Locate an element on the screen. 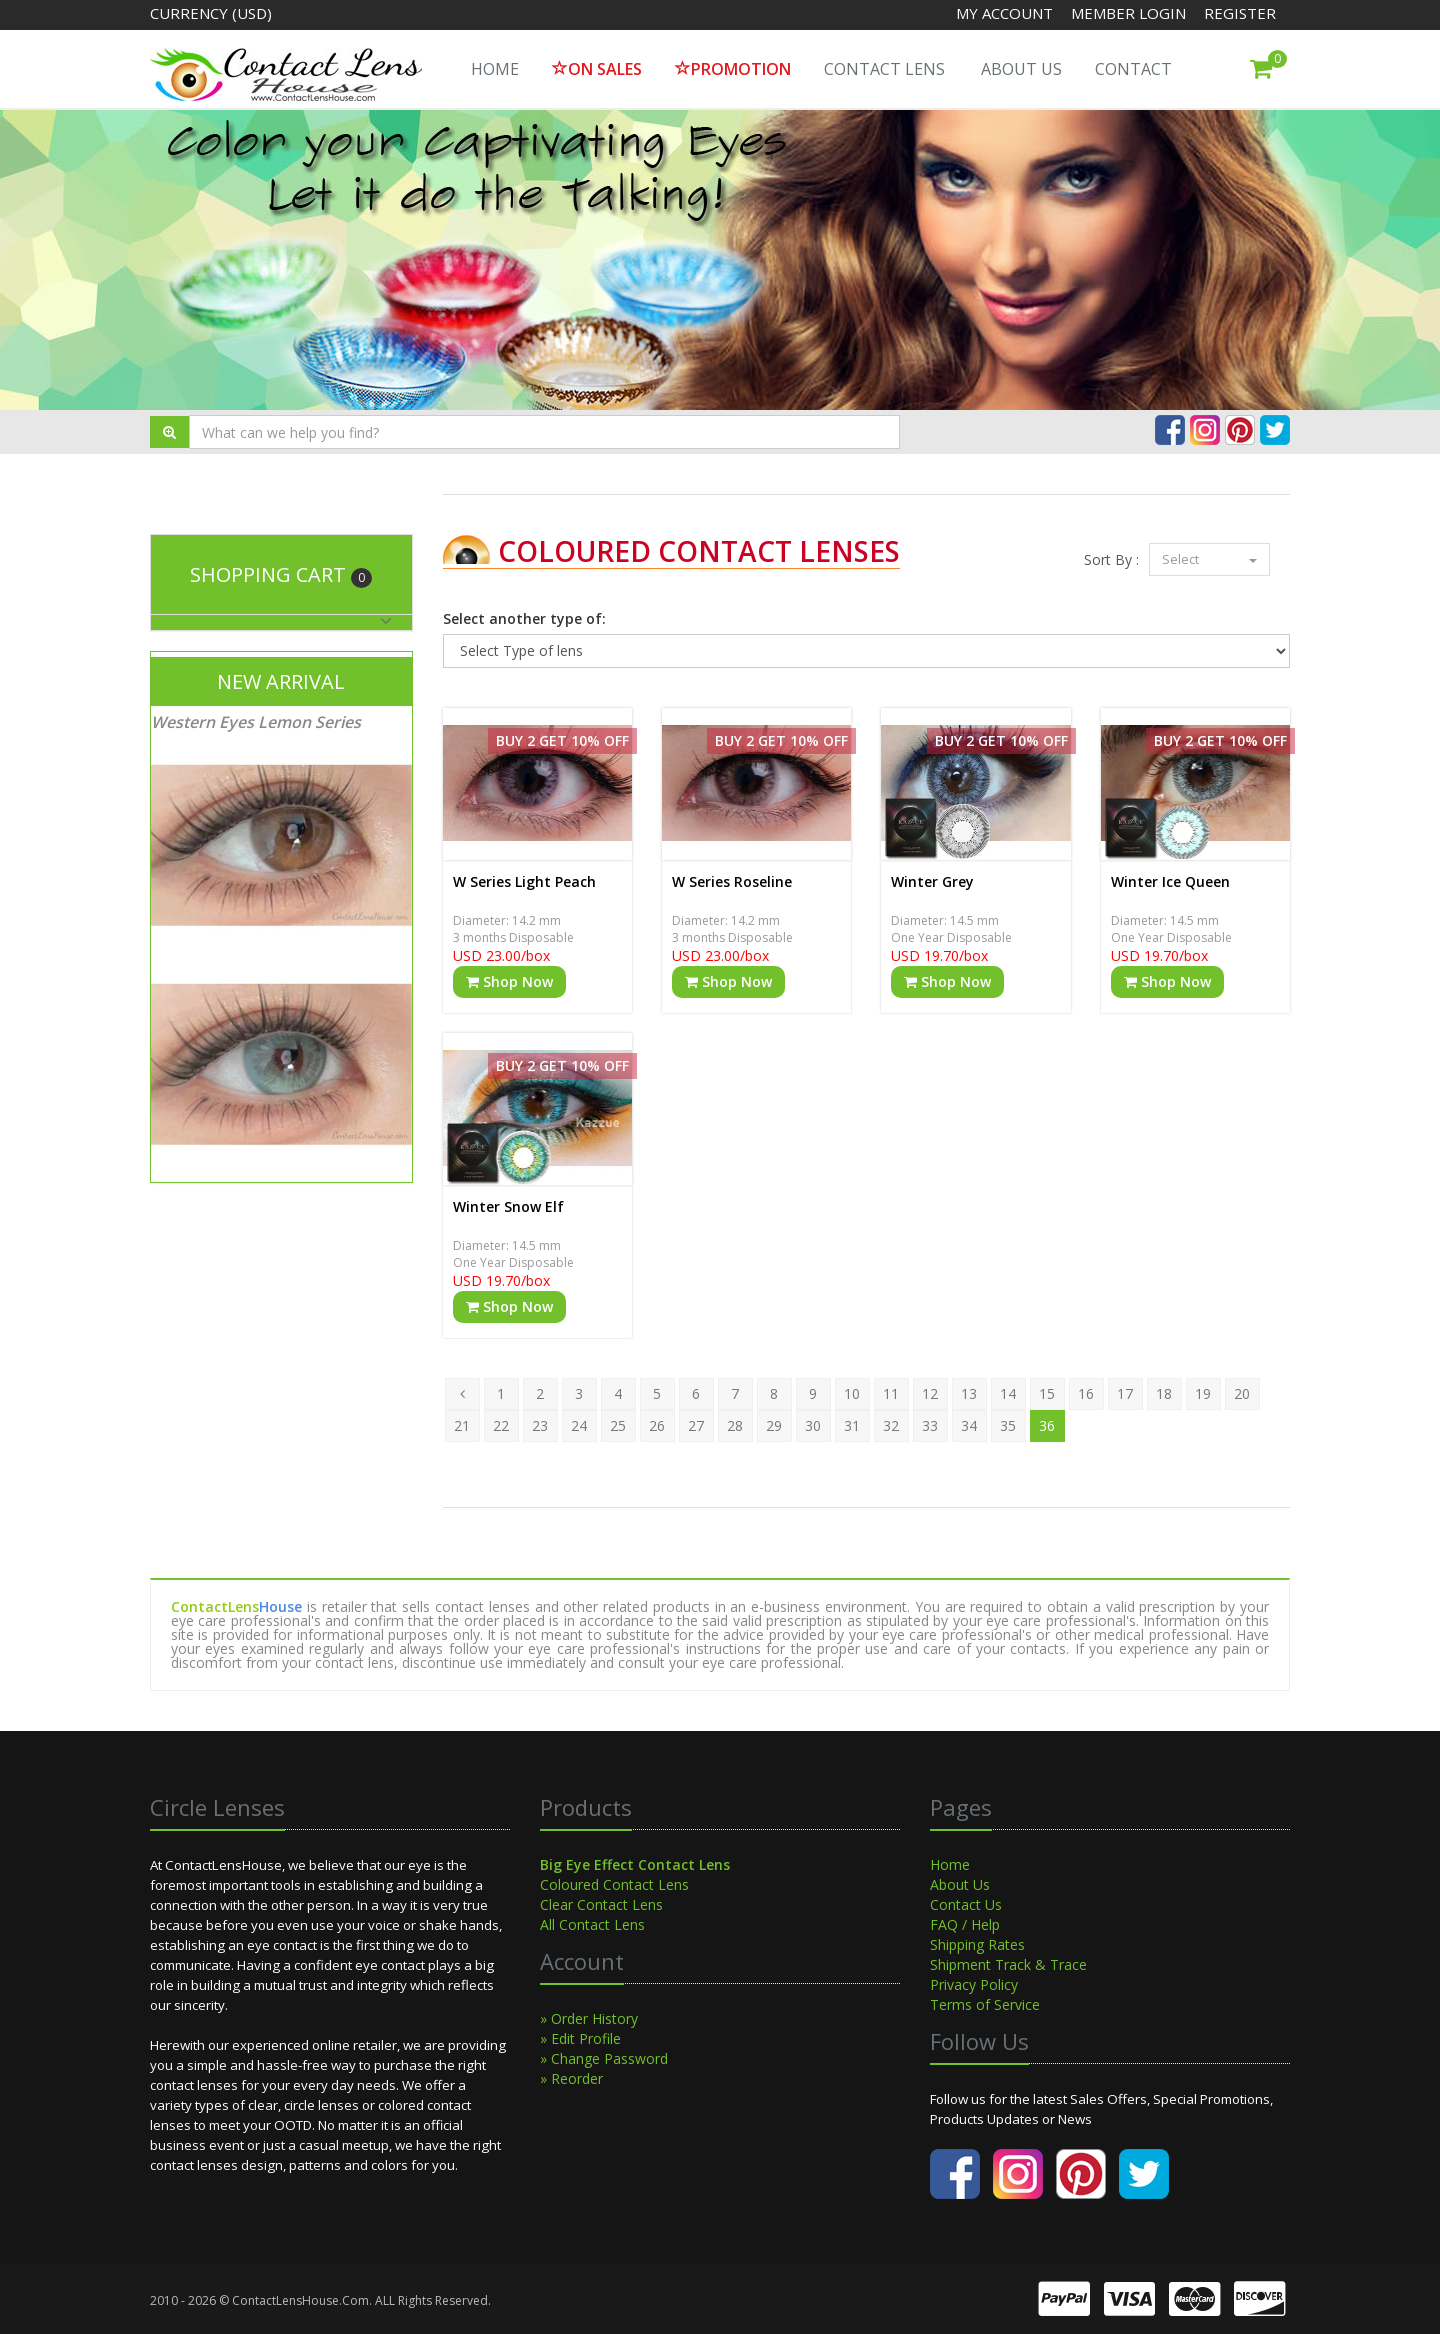 The height and width of the screenshot is (2334, 1440). Clear Contact Lens is located at coordinates (601, 1904).